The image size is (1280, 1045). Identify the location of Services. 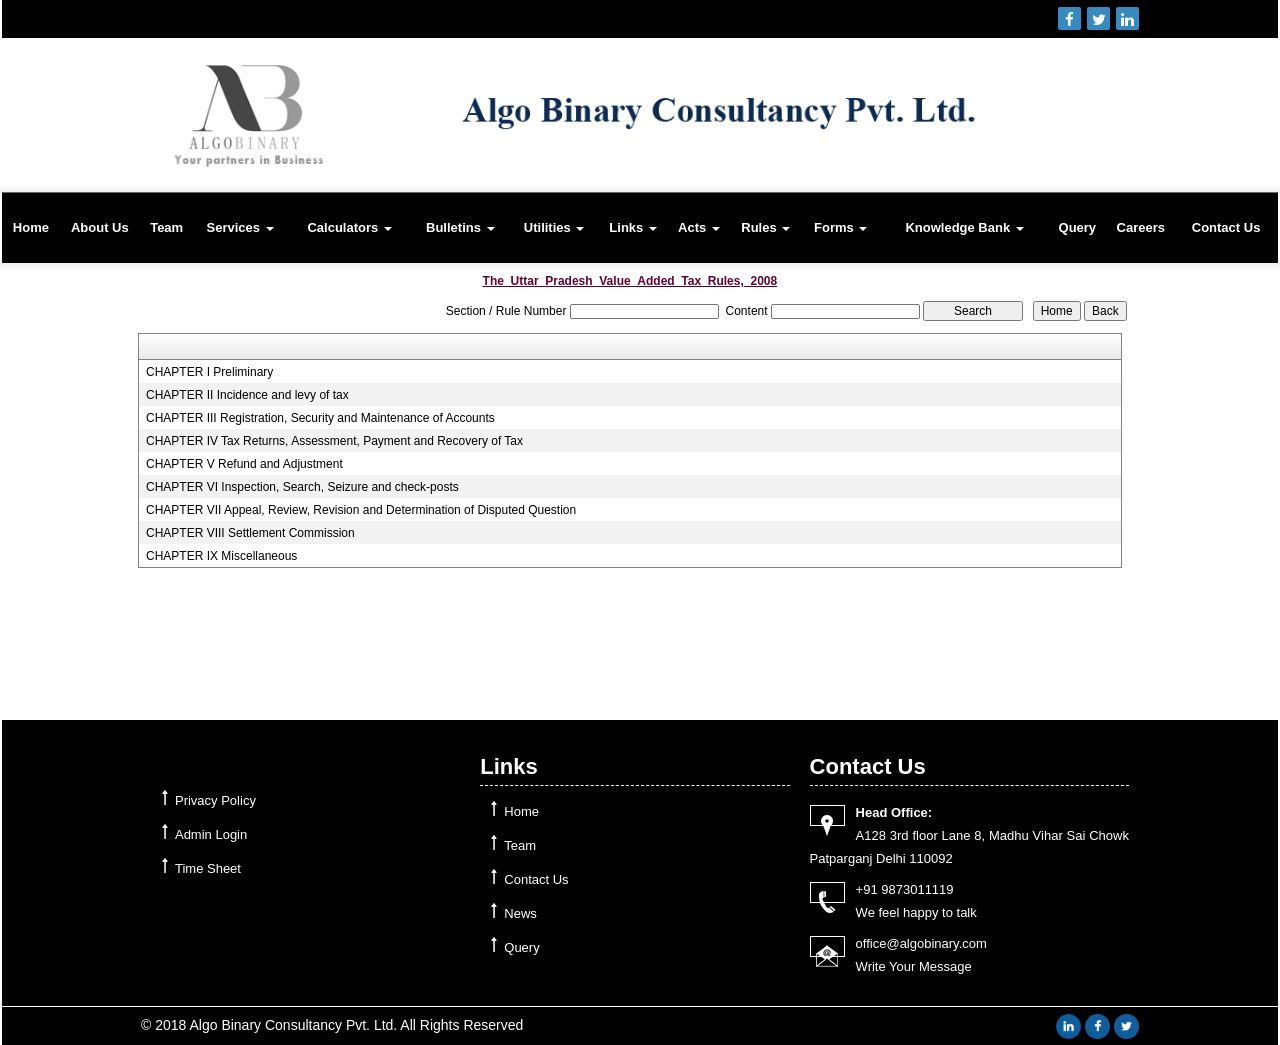
(239, 227).